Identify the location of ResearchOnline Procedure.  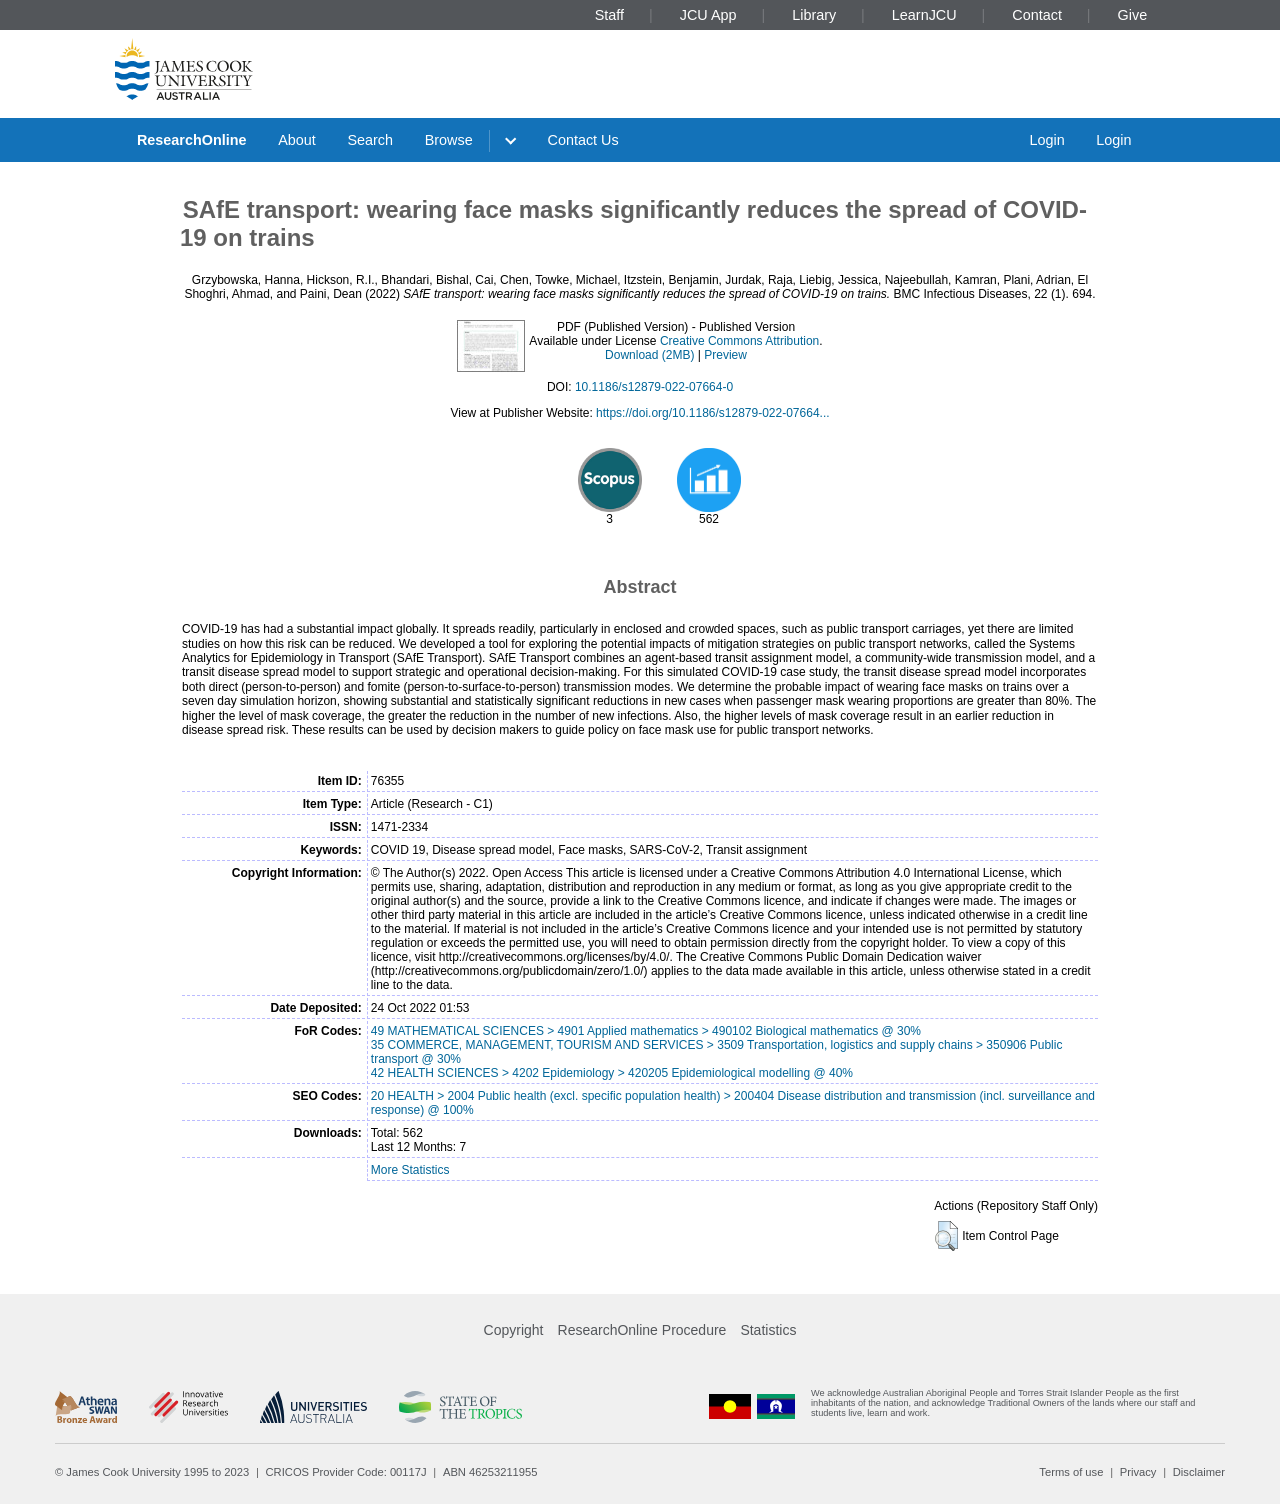
(642, 1330).